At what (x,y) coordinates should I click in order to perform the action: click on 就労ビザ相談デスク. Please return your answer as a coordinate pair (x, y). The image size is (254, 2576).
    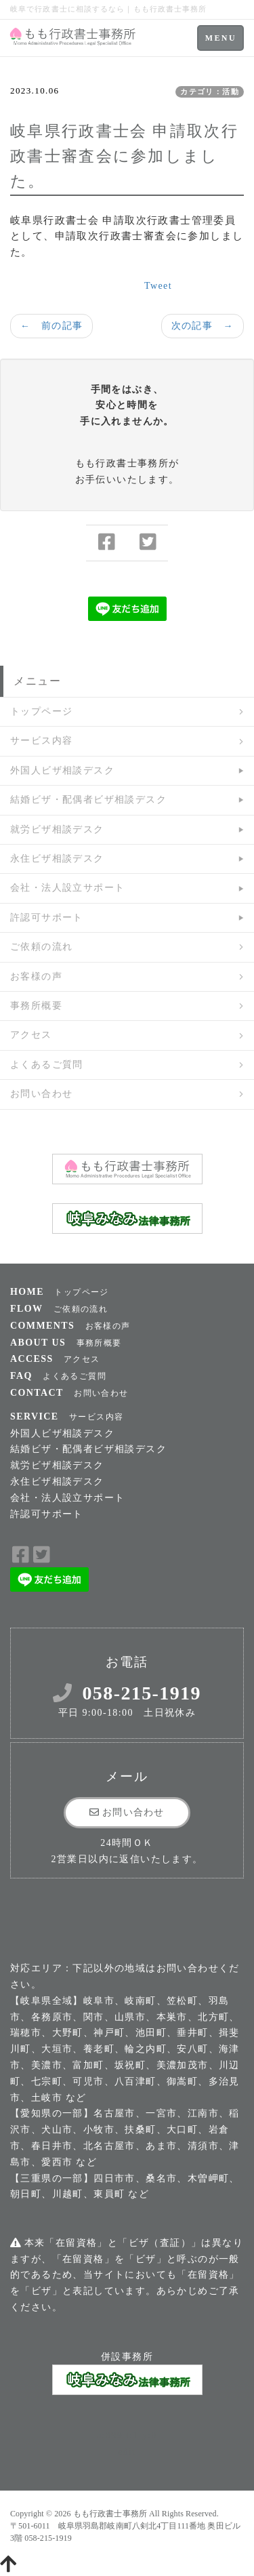
    Looking at the image, I should click on (57, 829).